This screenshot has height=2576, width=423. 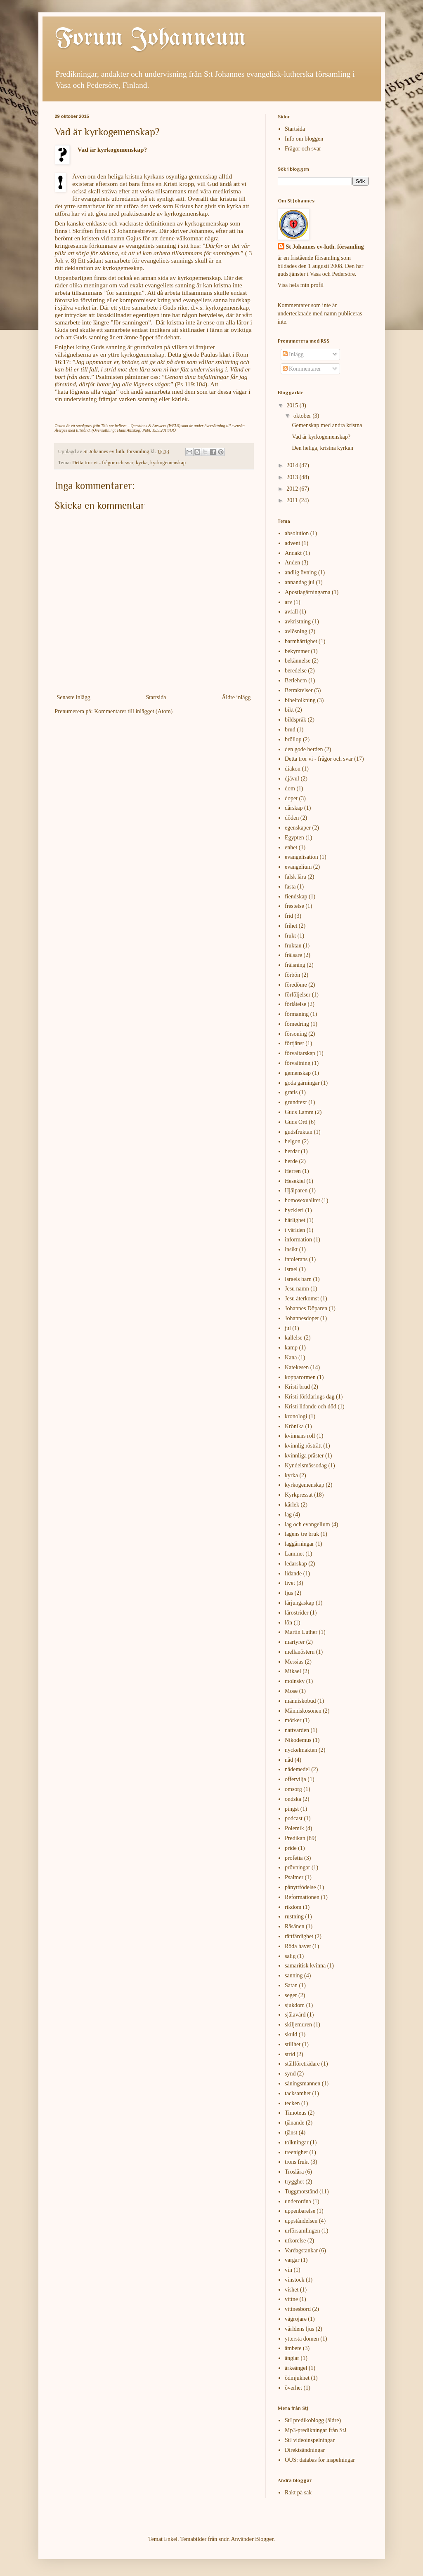 I want to click on dårskap, so click(x=294, y=808).